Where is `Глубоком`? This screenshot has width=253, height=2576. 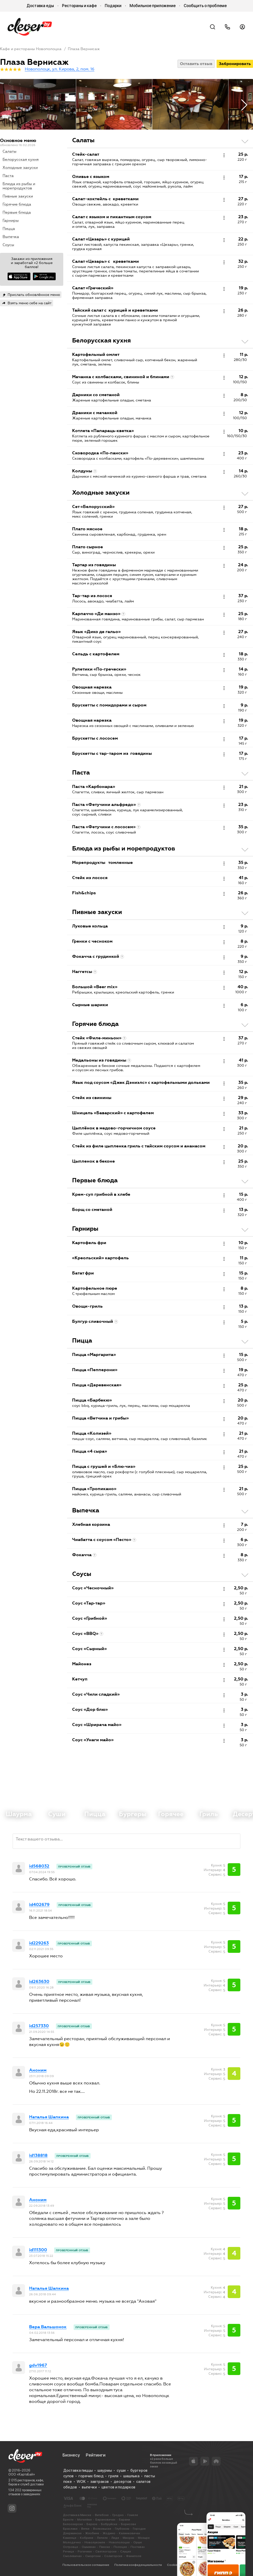
Глубоком is located at coordinates (122, 2528).